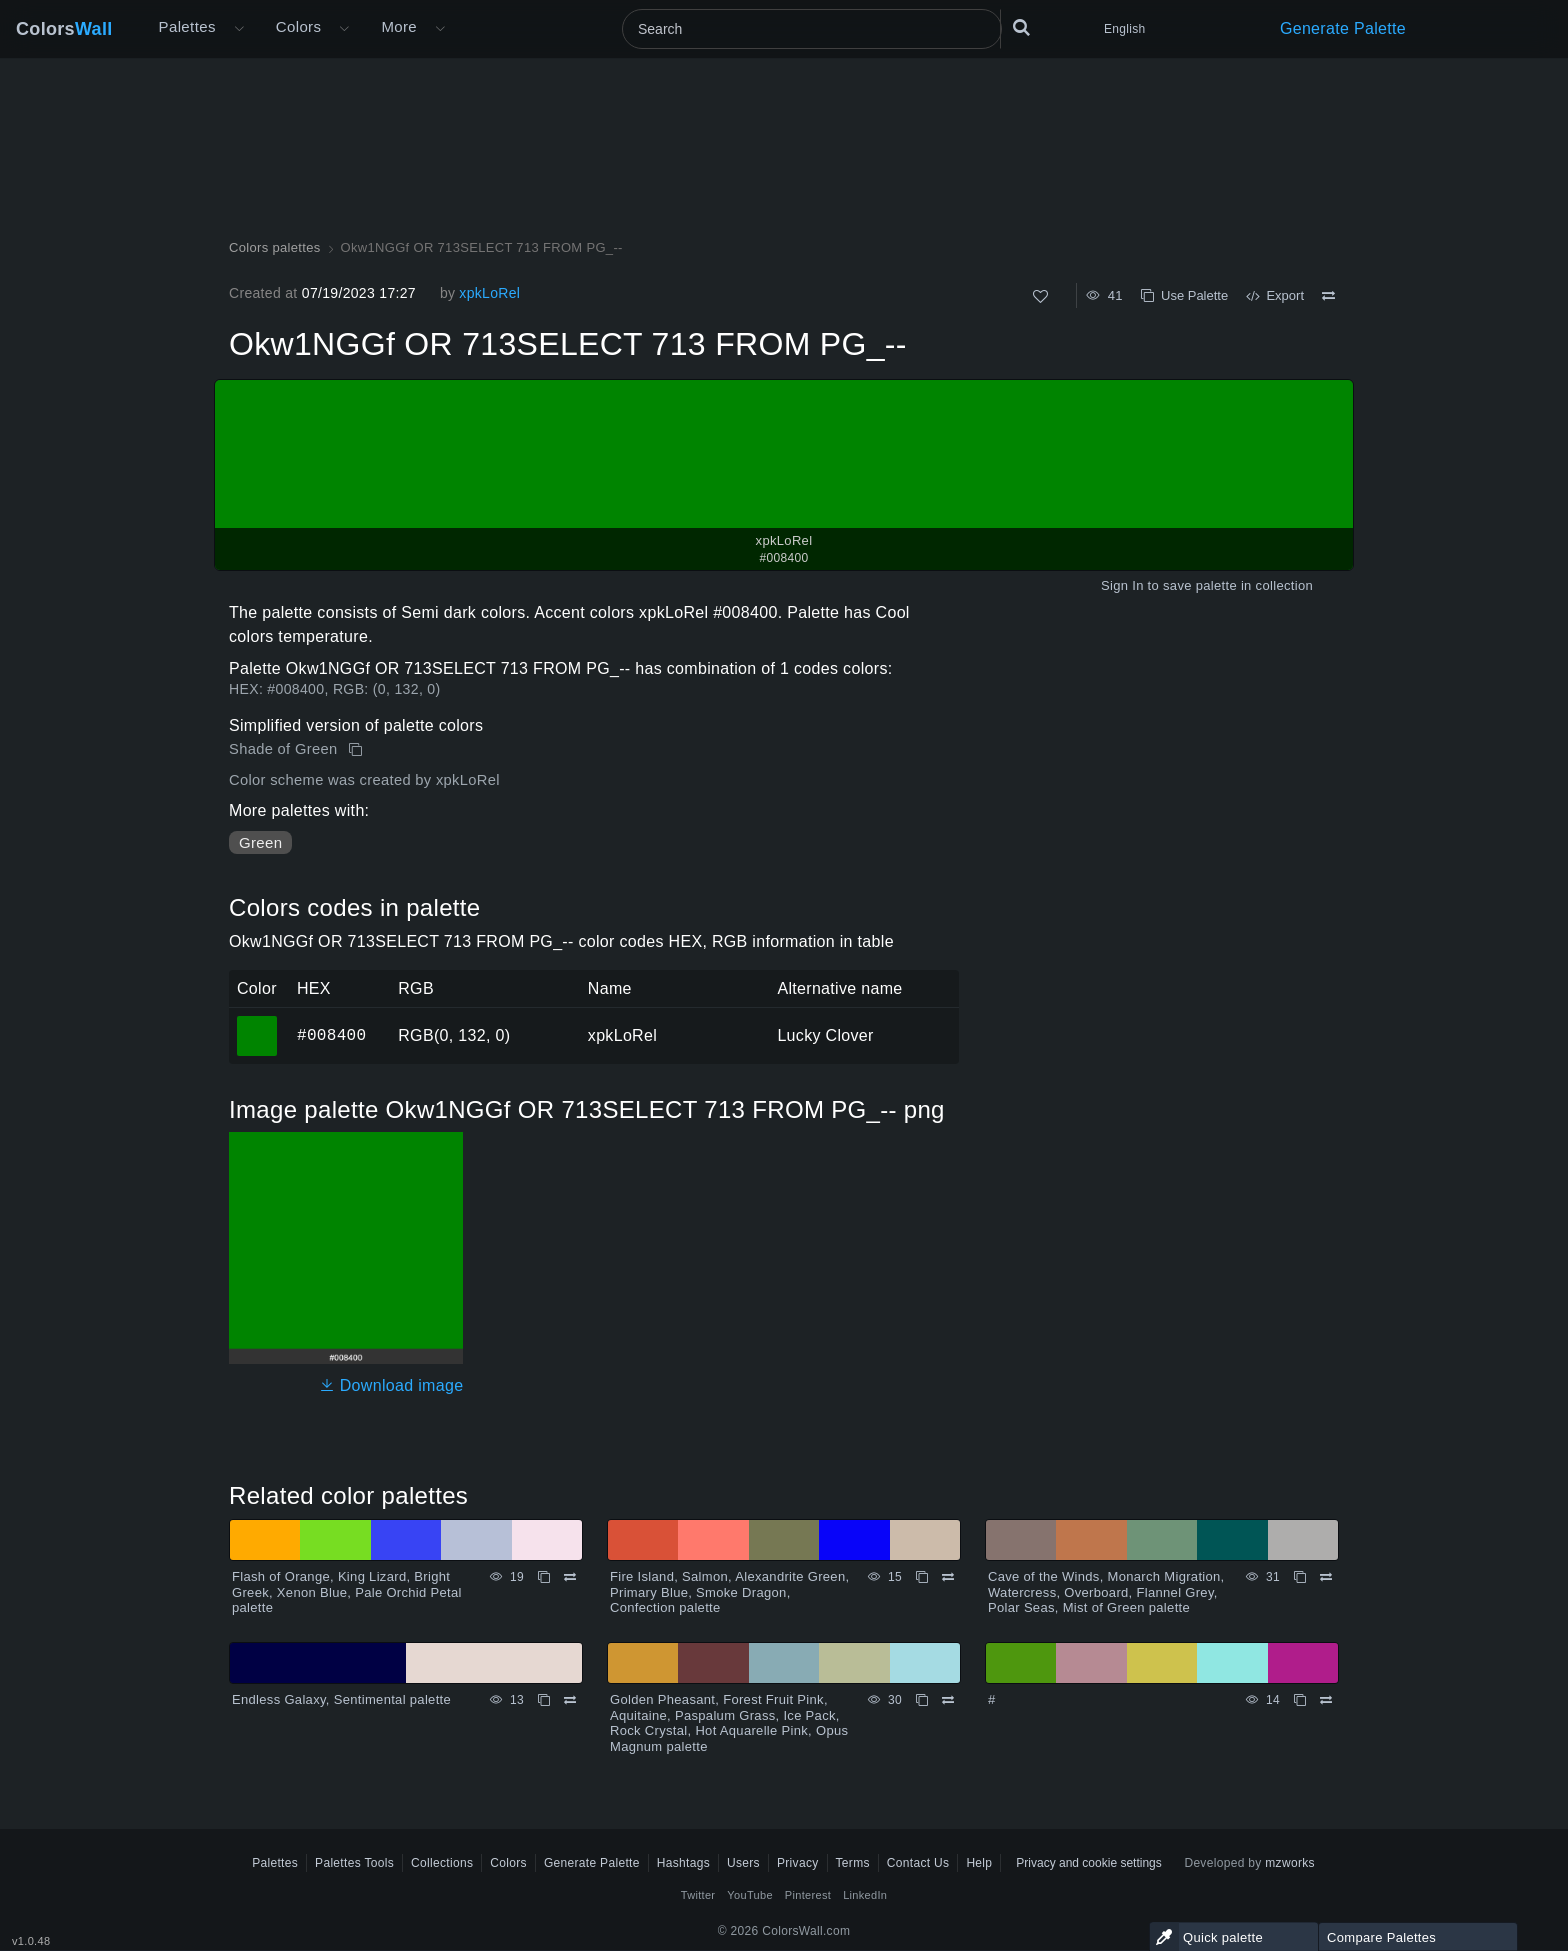  I want to click on Use Palette [Copy Okw1NGGf OR 713SELECT 713 FROM PG_--], so click(1184, 295).